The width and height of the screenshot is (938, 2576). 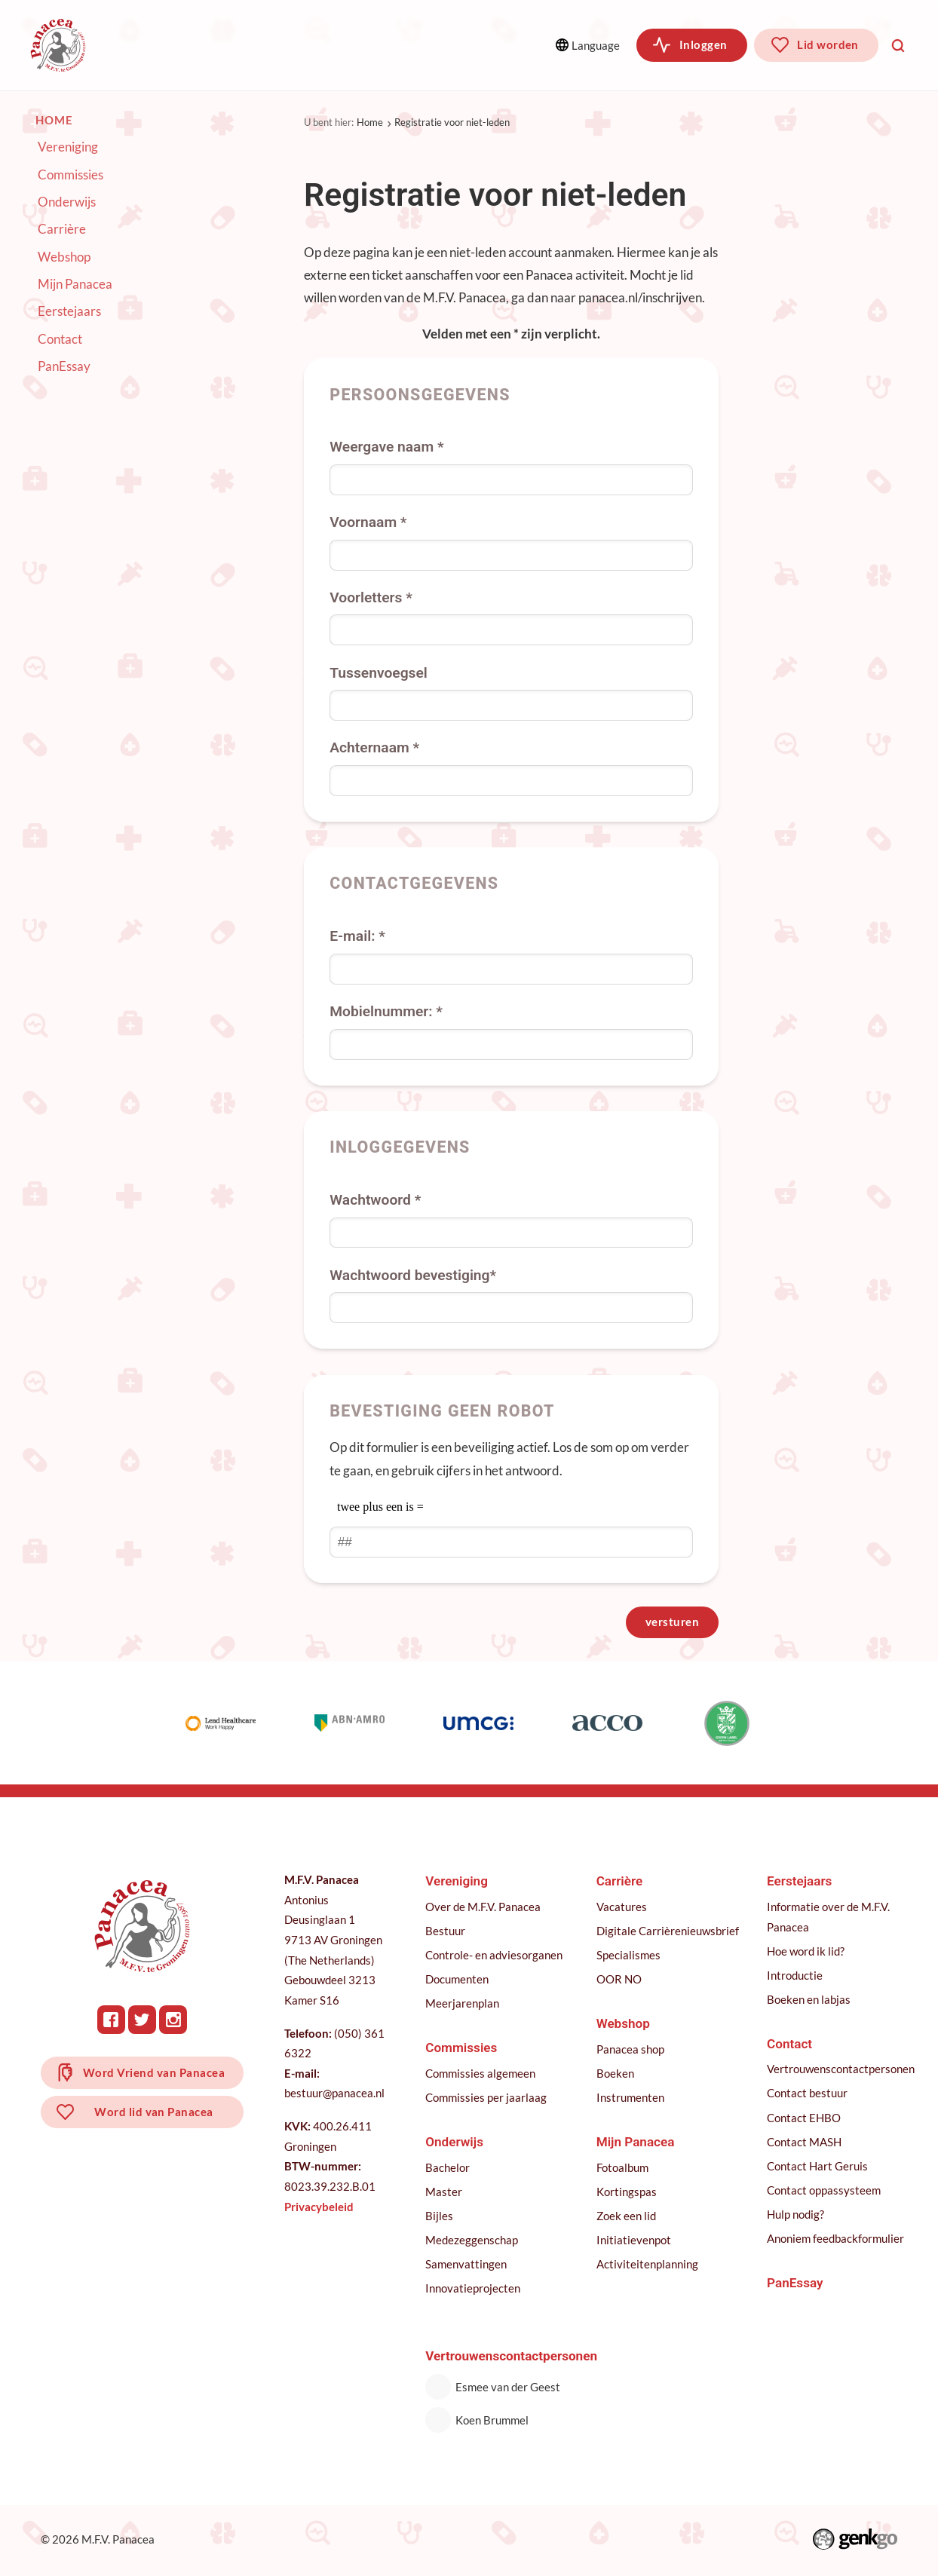 I want to click on Instrumenten, so click(x=632, y=2099).